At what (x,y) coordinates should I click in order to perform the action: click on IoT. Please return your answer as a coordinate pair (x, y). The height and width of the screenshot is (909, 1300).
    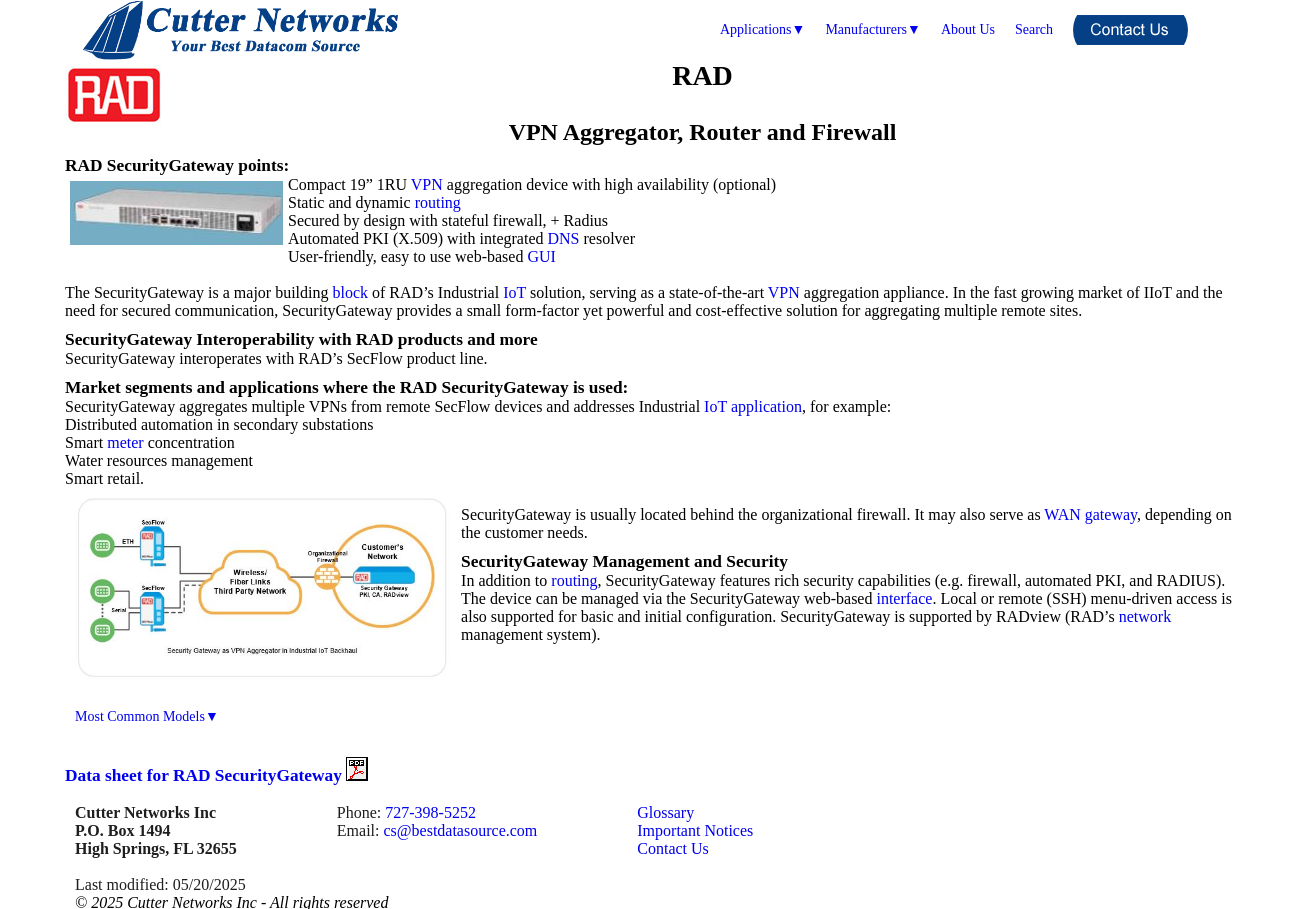
    Looking at the image, I should click on (514, 292).